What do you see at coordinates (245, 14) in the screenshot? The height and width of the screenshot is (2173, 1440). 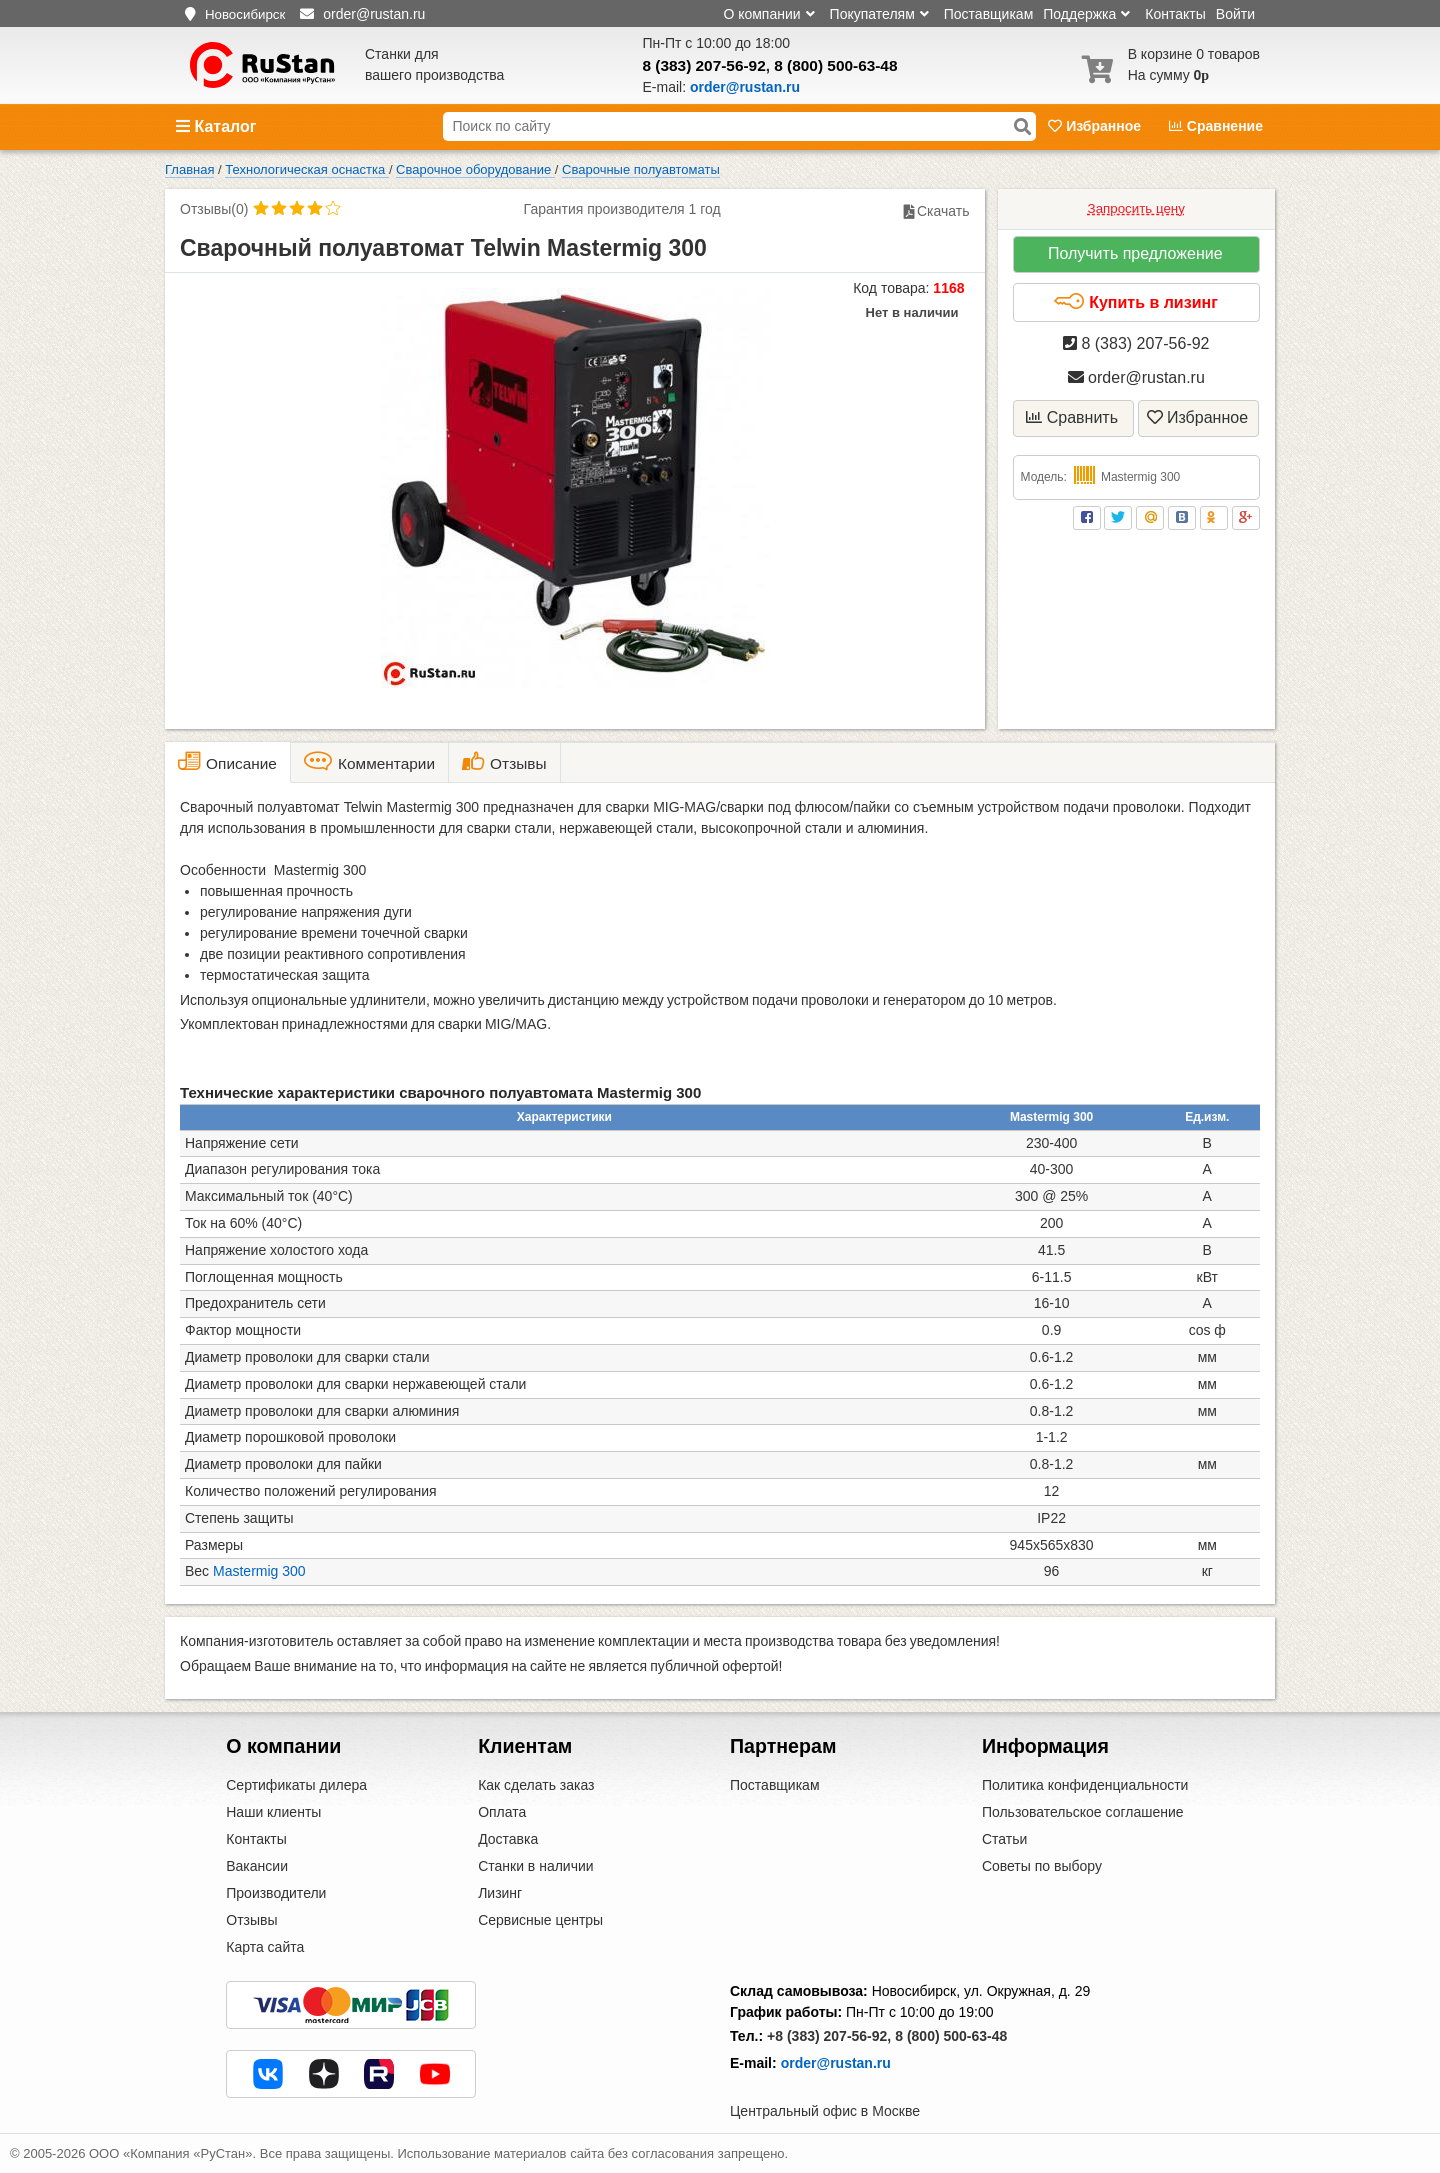 I see `Новосибирск` at bounding box center [245, 14].